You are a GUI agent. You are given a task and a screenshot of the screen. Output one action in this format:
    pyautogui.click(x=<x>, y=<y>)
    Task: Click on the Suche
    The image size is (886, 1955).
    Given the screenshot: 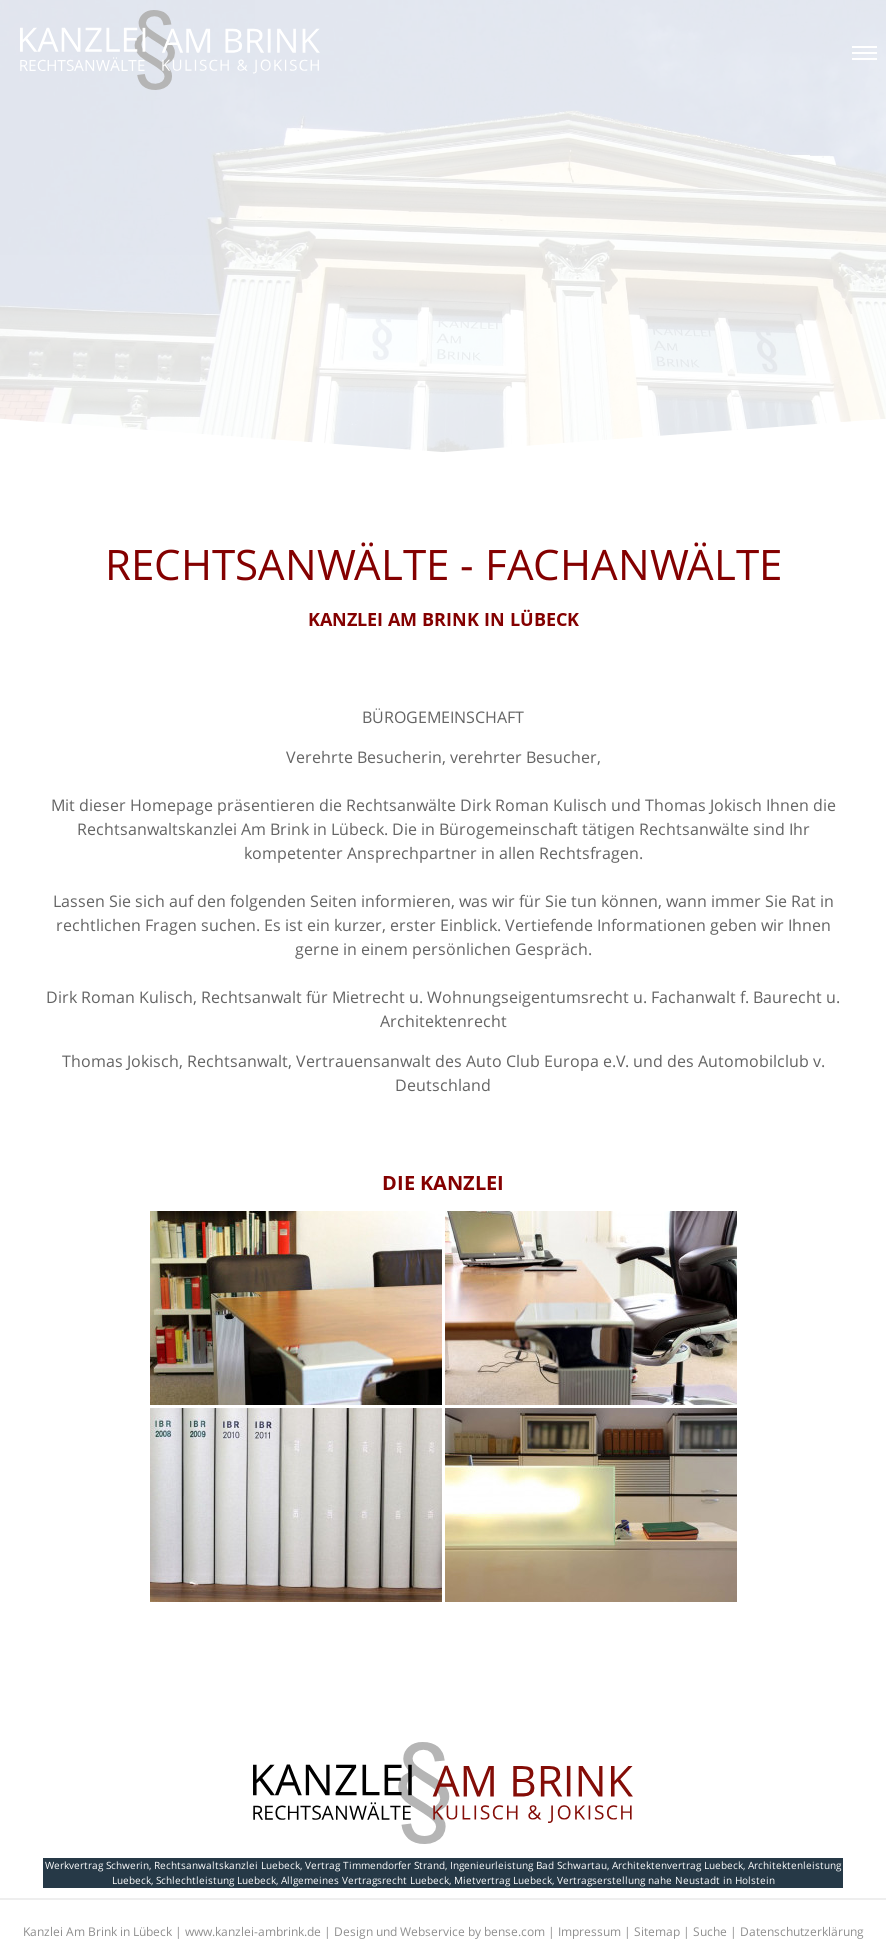 What is the action you would take?
    pyautogui.click(x=710, y=1931)
    